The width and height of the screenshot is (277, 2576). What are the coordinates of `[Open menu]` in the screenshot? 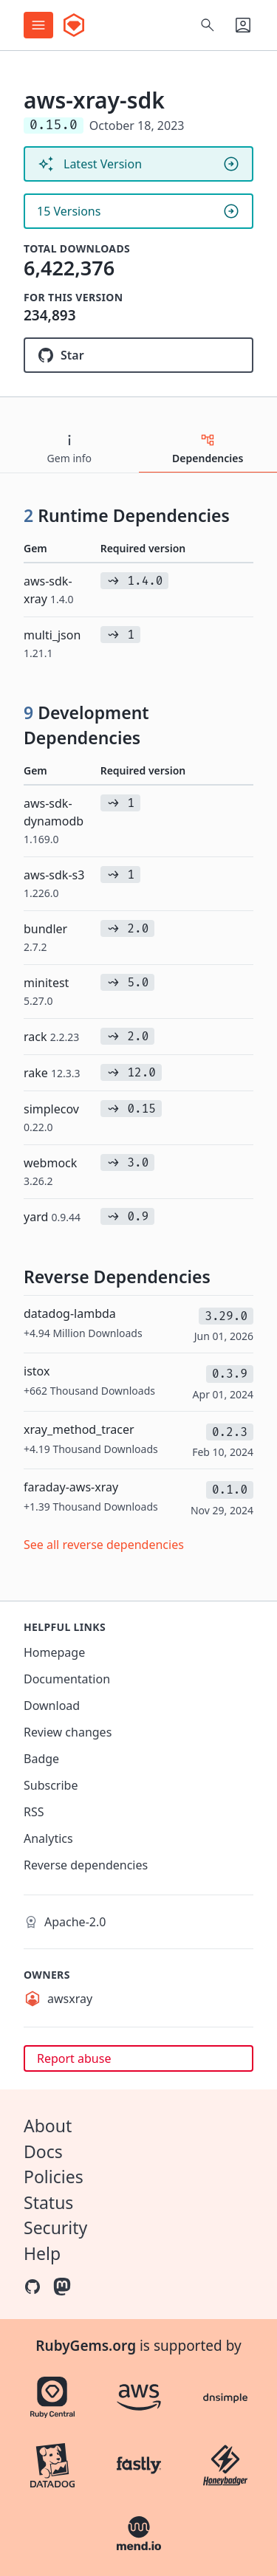 It's located at (38, 25).